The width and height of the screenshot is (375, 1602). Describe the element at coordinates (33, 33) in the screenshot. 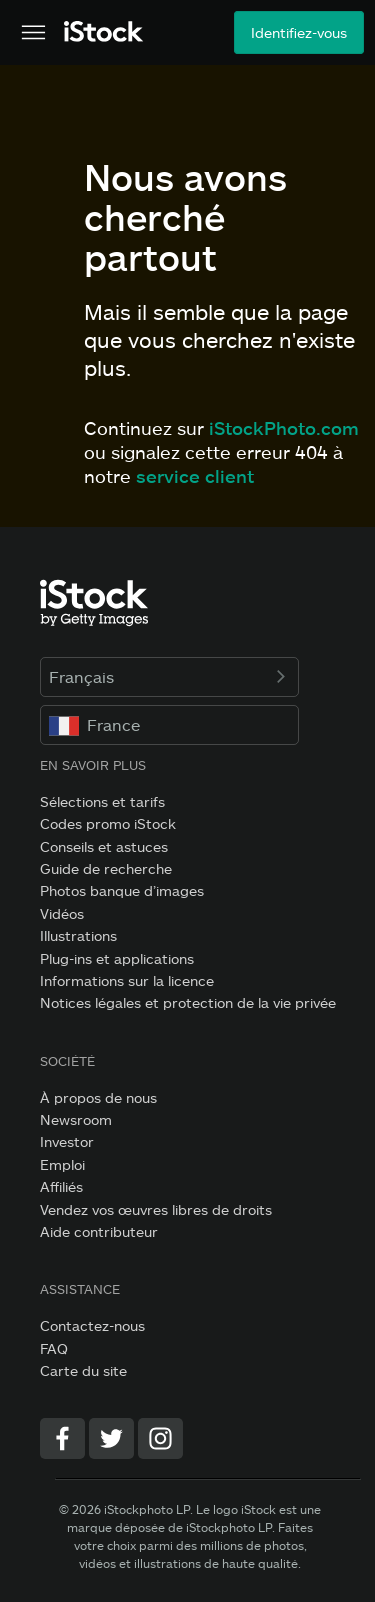

I see `[Ouvrir le menu de navigation principal]` at that location.